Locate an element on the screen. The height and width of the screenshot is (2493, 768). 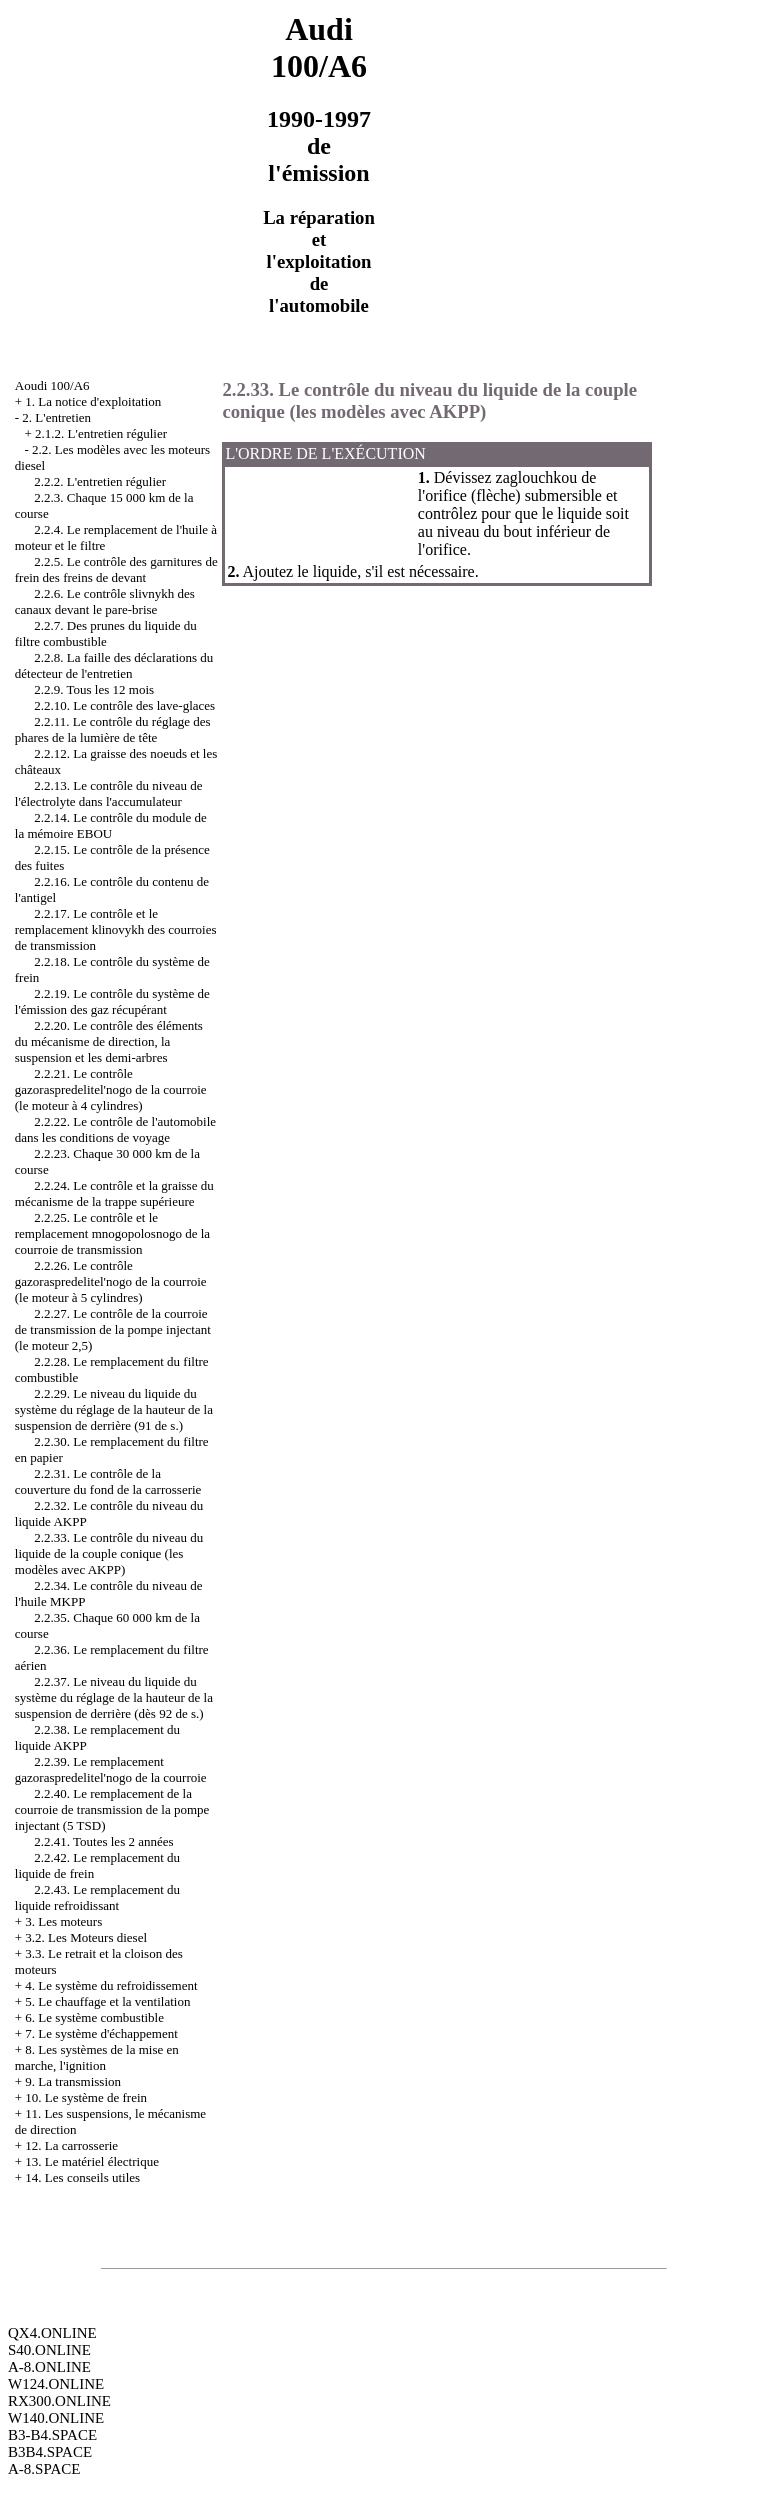
W124.ONLINE is located at coordinates (56, 2384).